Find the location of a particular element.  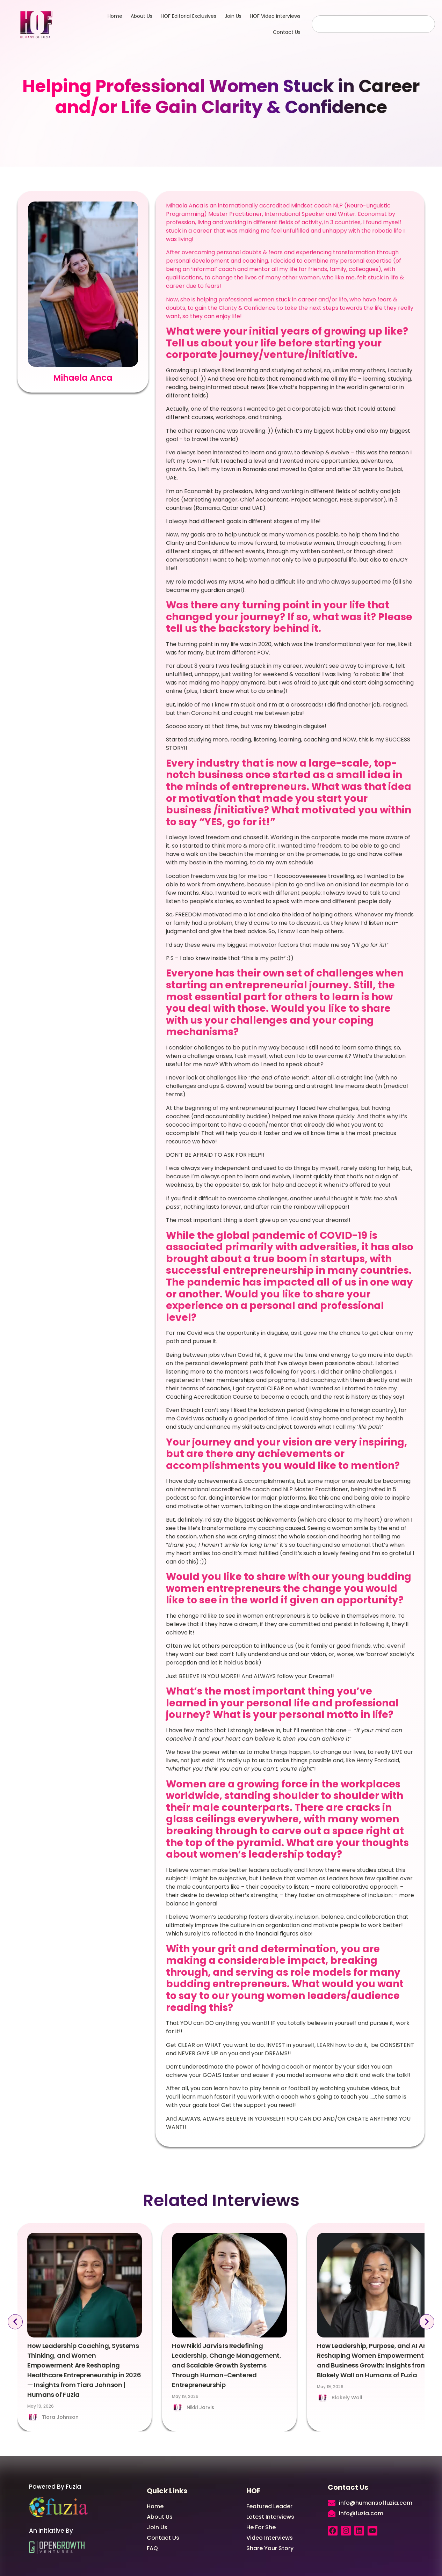

Join Us is located at coordinates (233, 16).